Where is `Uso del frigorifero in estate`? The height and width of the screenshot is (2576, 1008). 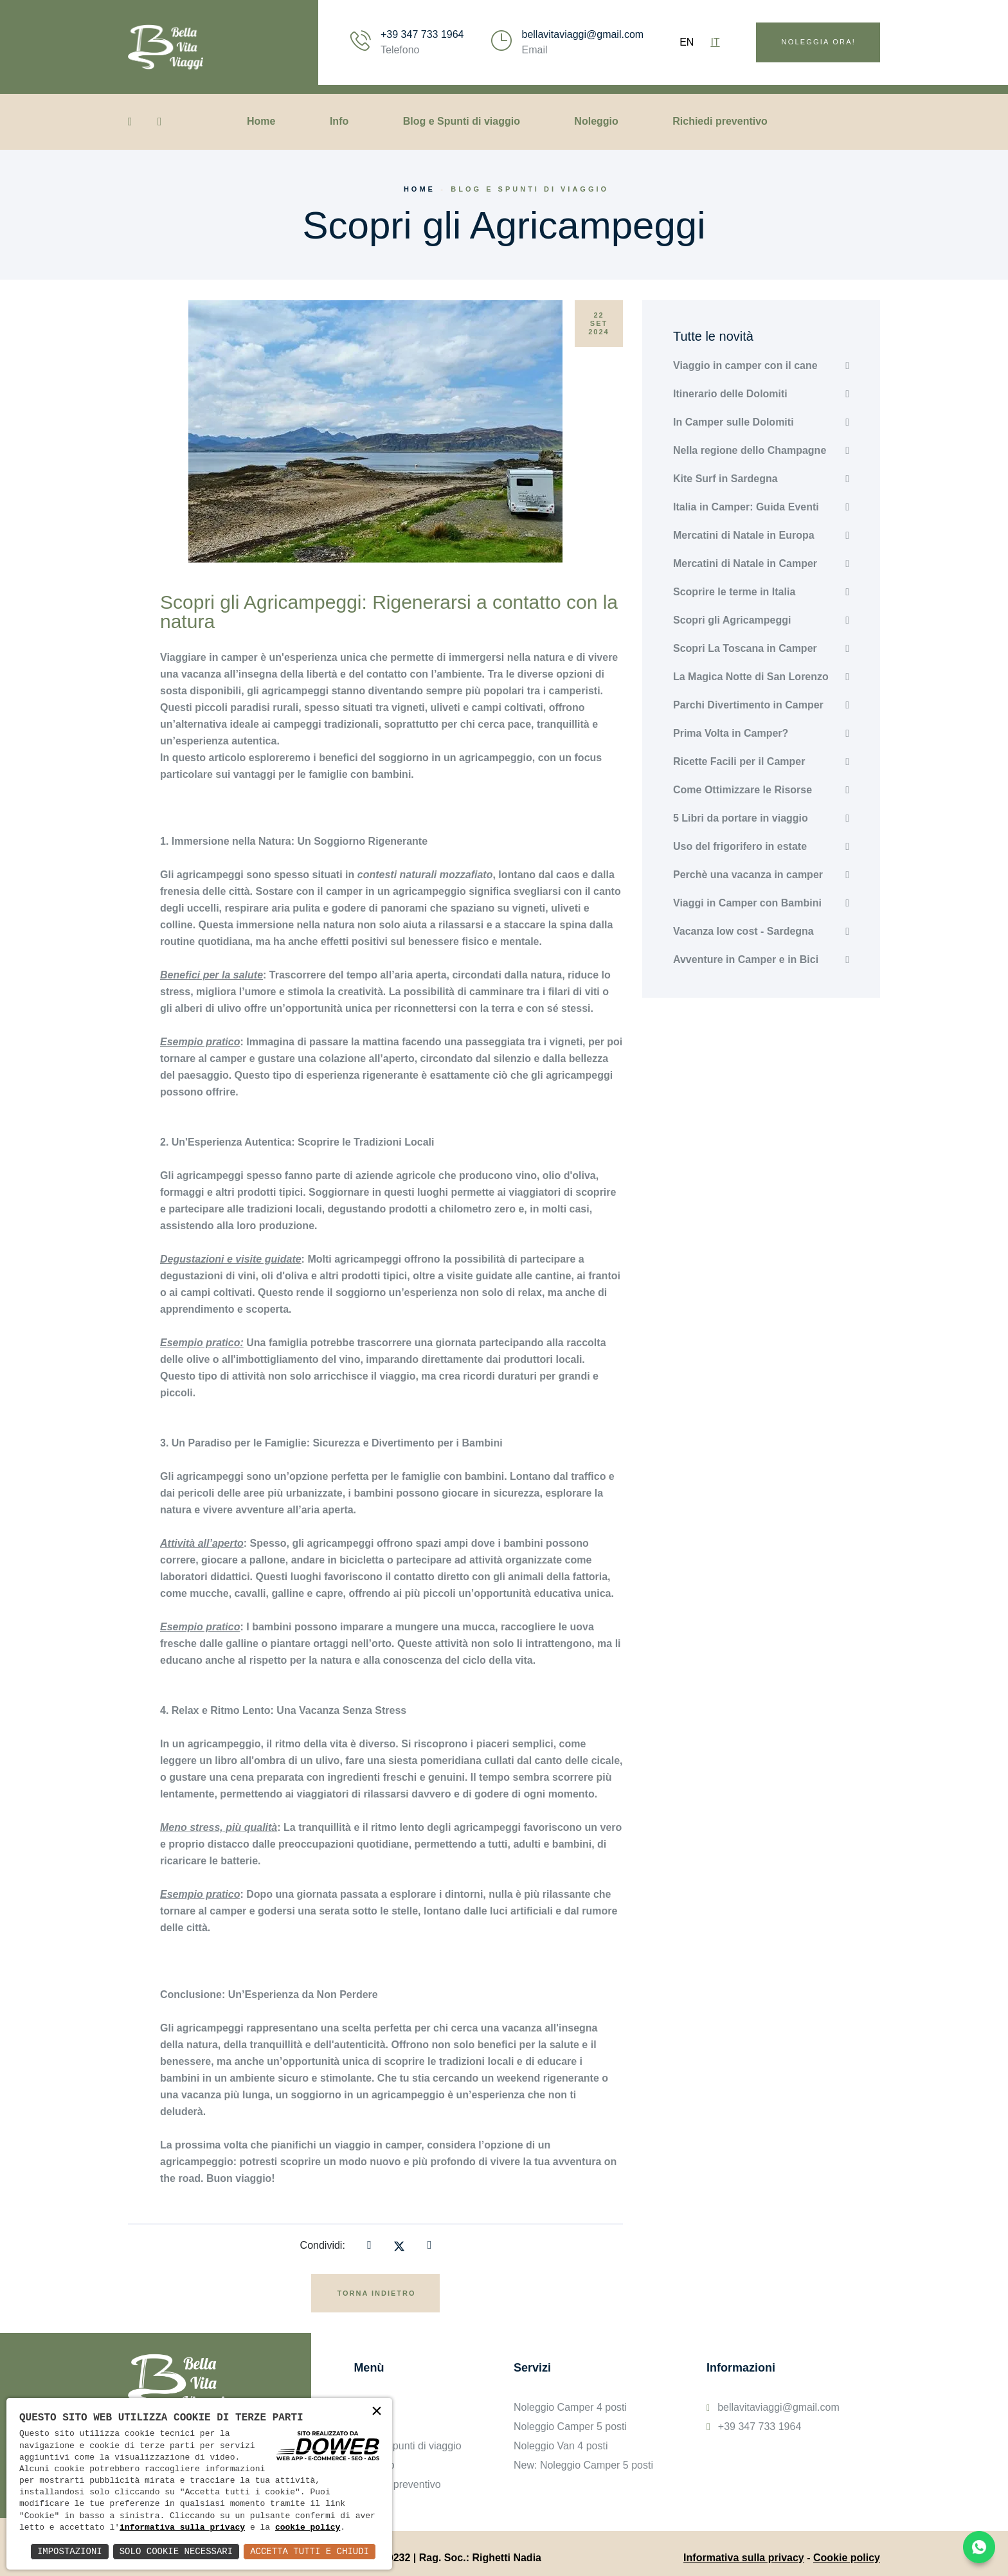
Uso del frigorifero in estate is located at coordinates (740, 846).